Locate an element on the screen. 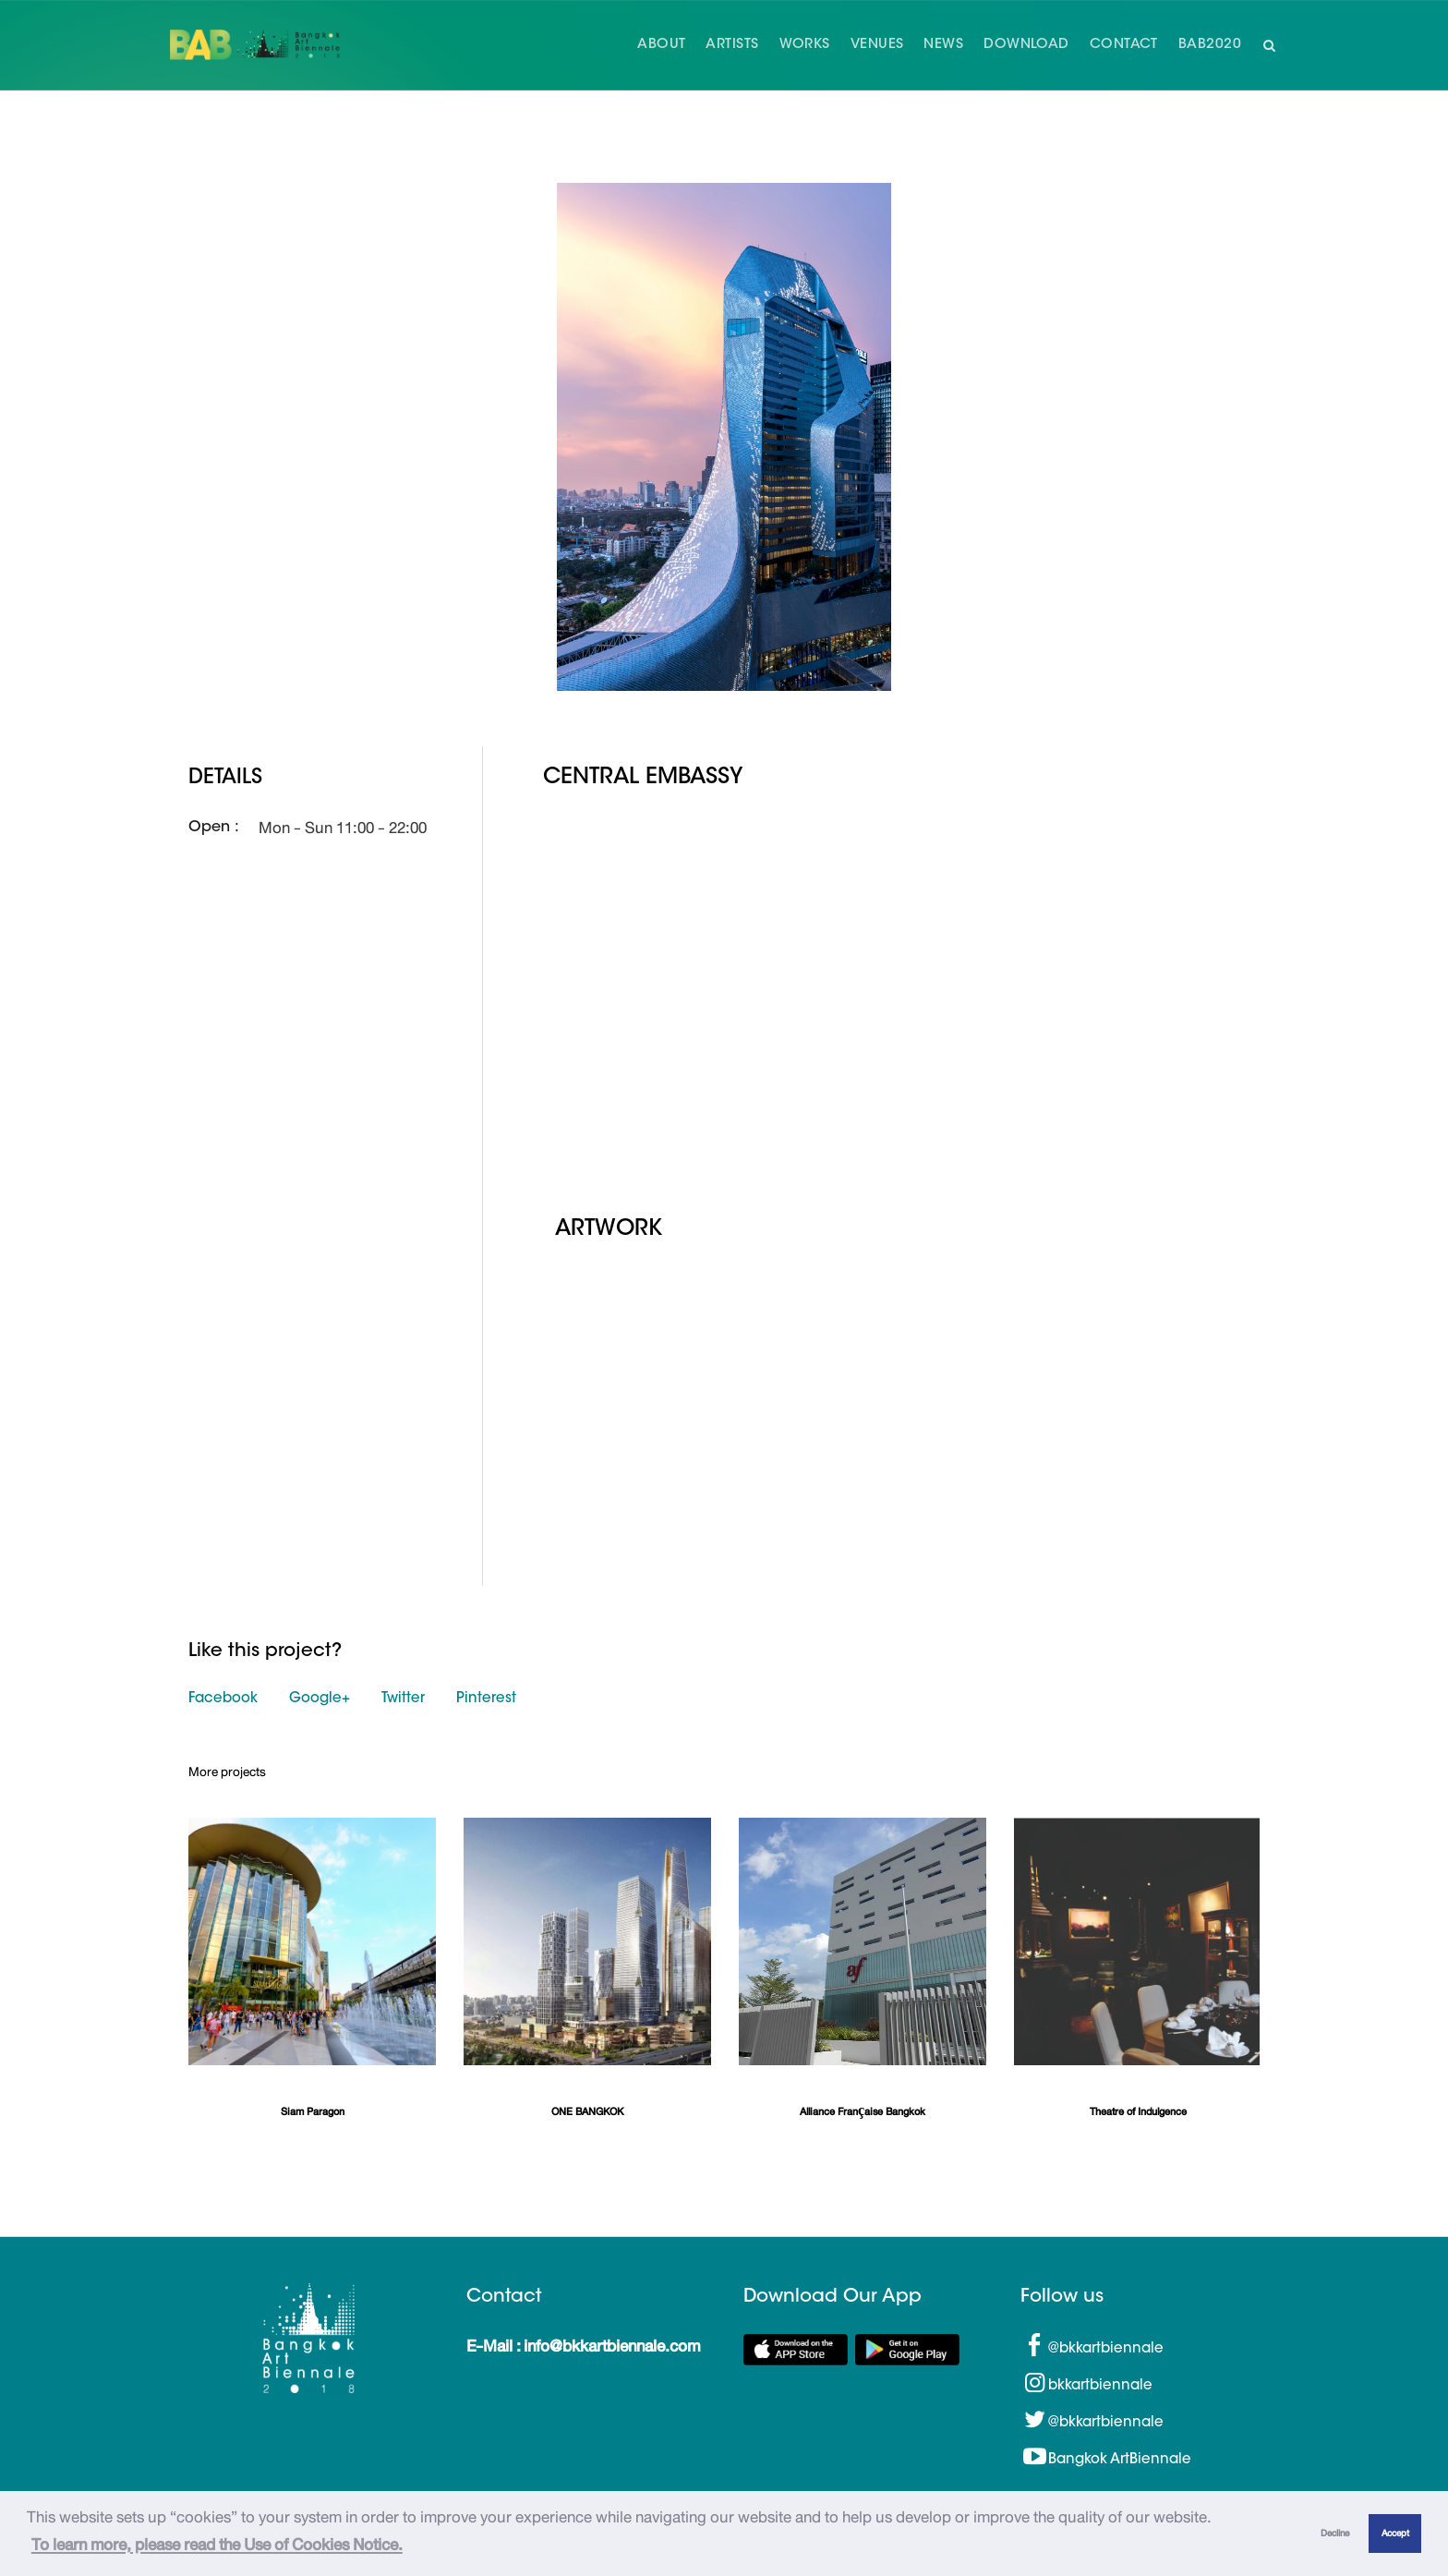  bkkartbiennale is located at coordinates (1100, 2385).